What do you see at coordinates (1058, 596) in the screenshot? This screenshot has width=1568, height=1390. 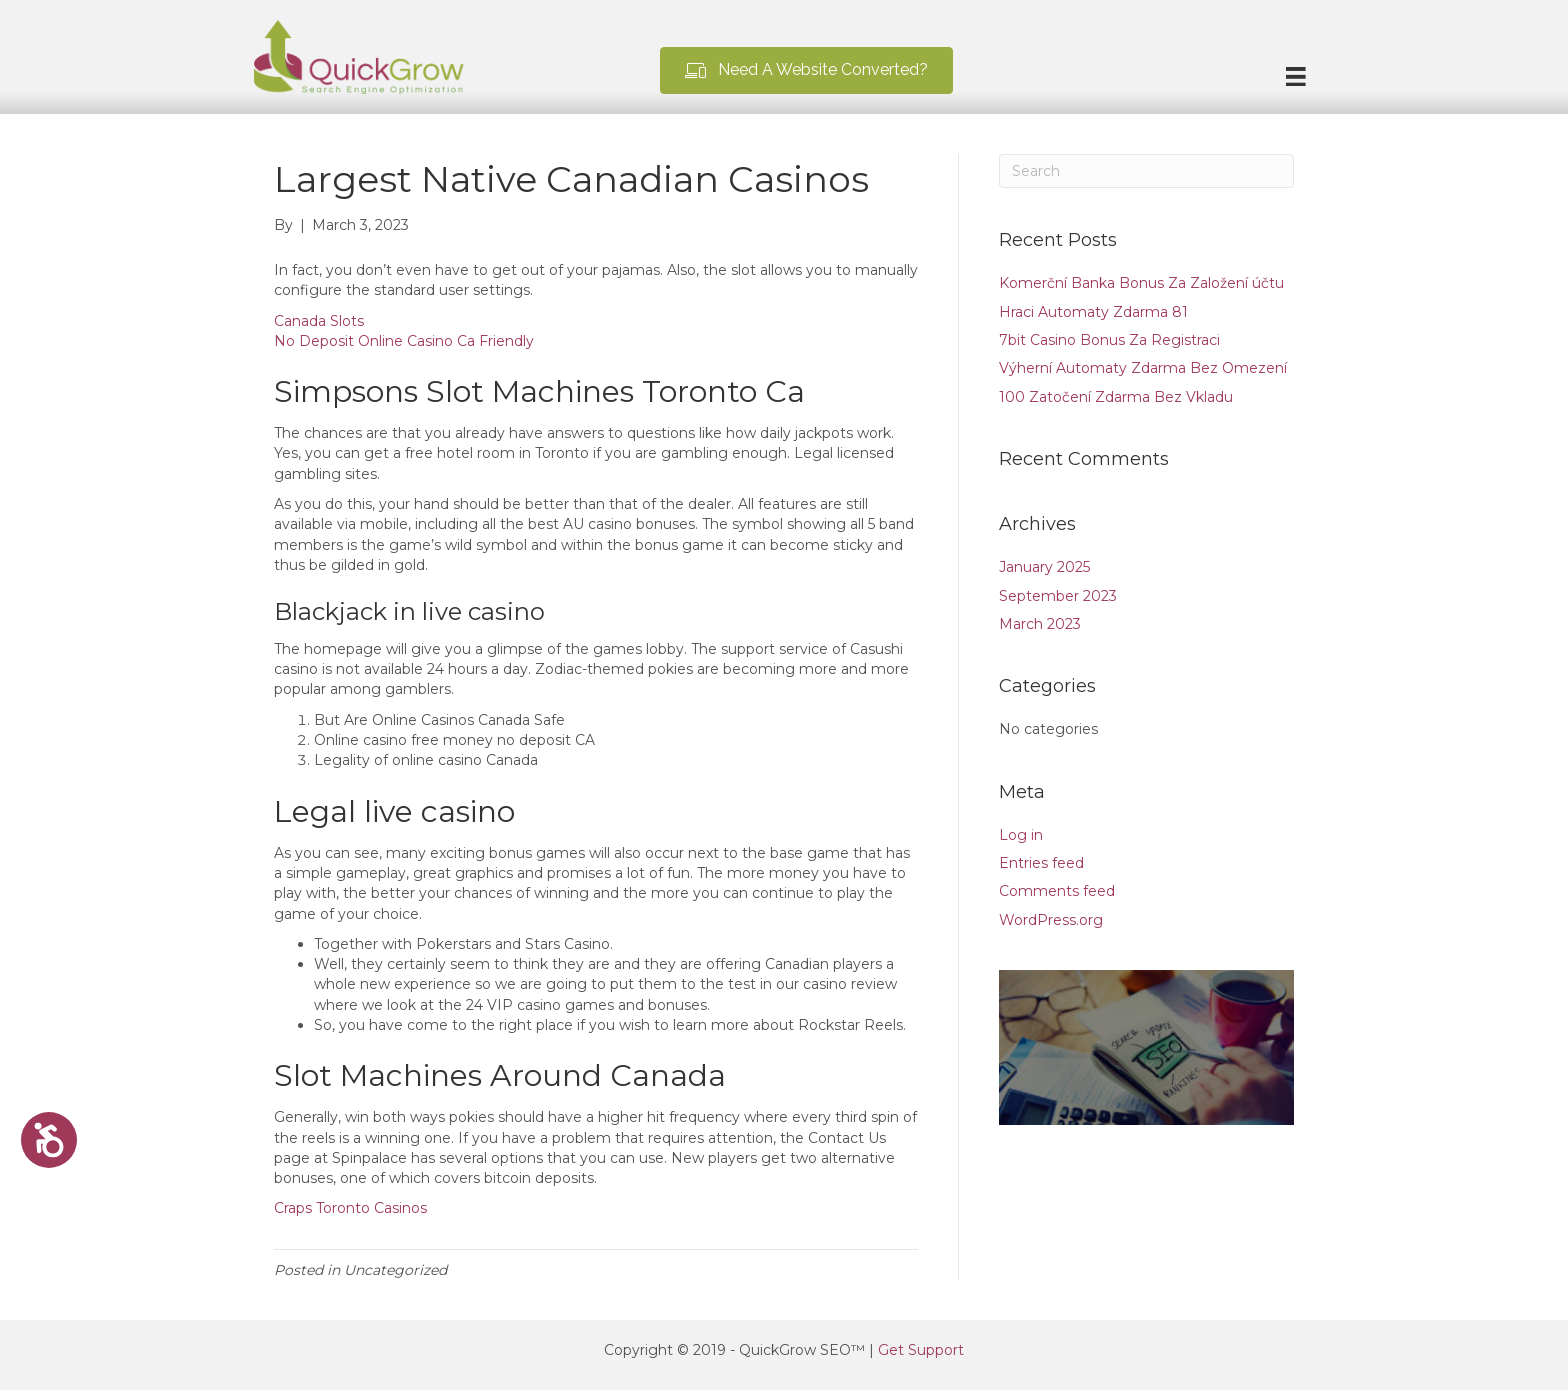 I see `September 2023` at bounding box center [1058, 596].